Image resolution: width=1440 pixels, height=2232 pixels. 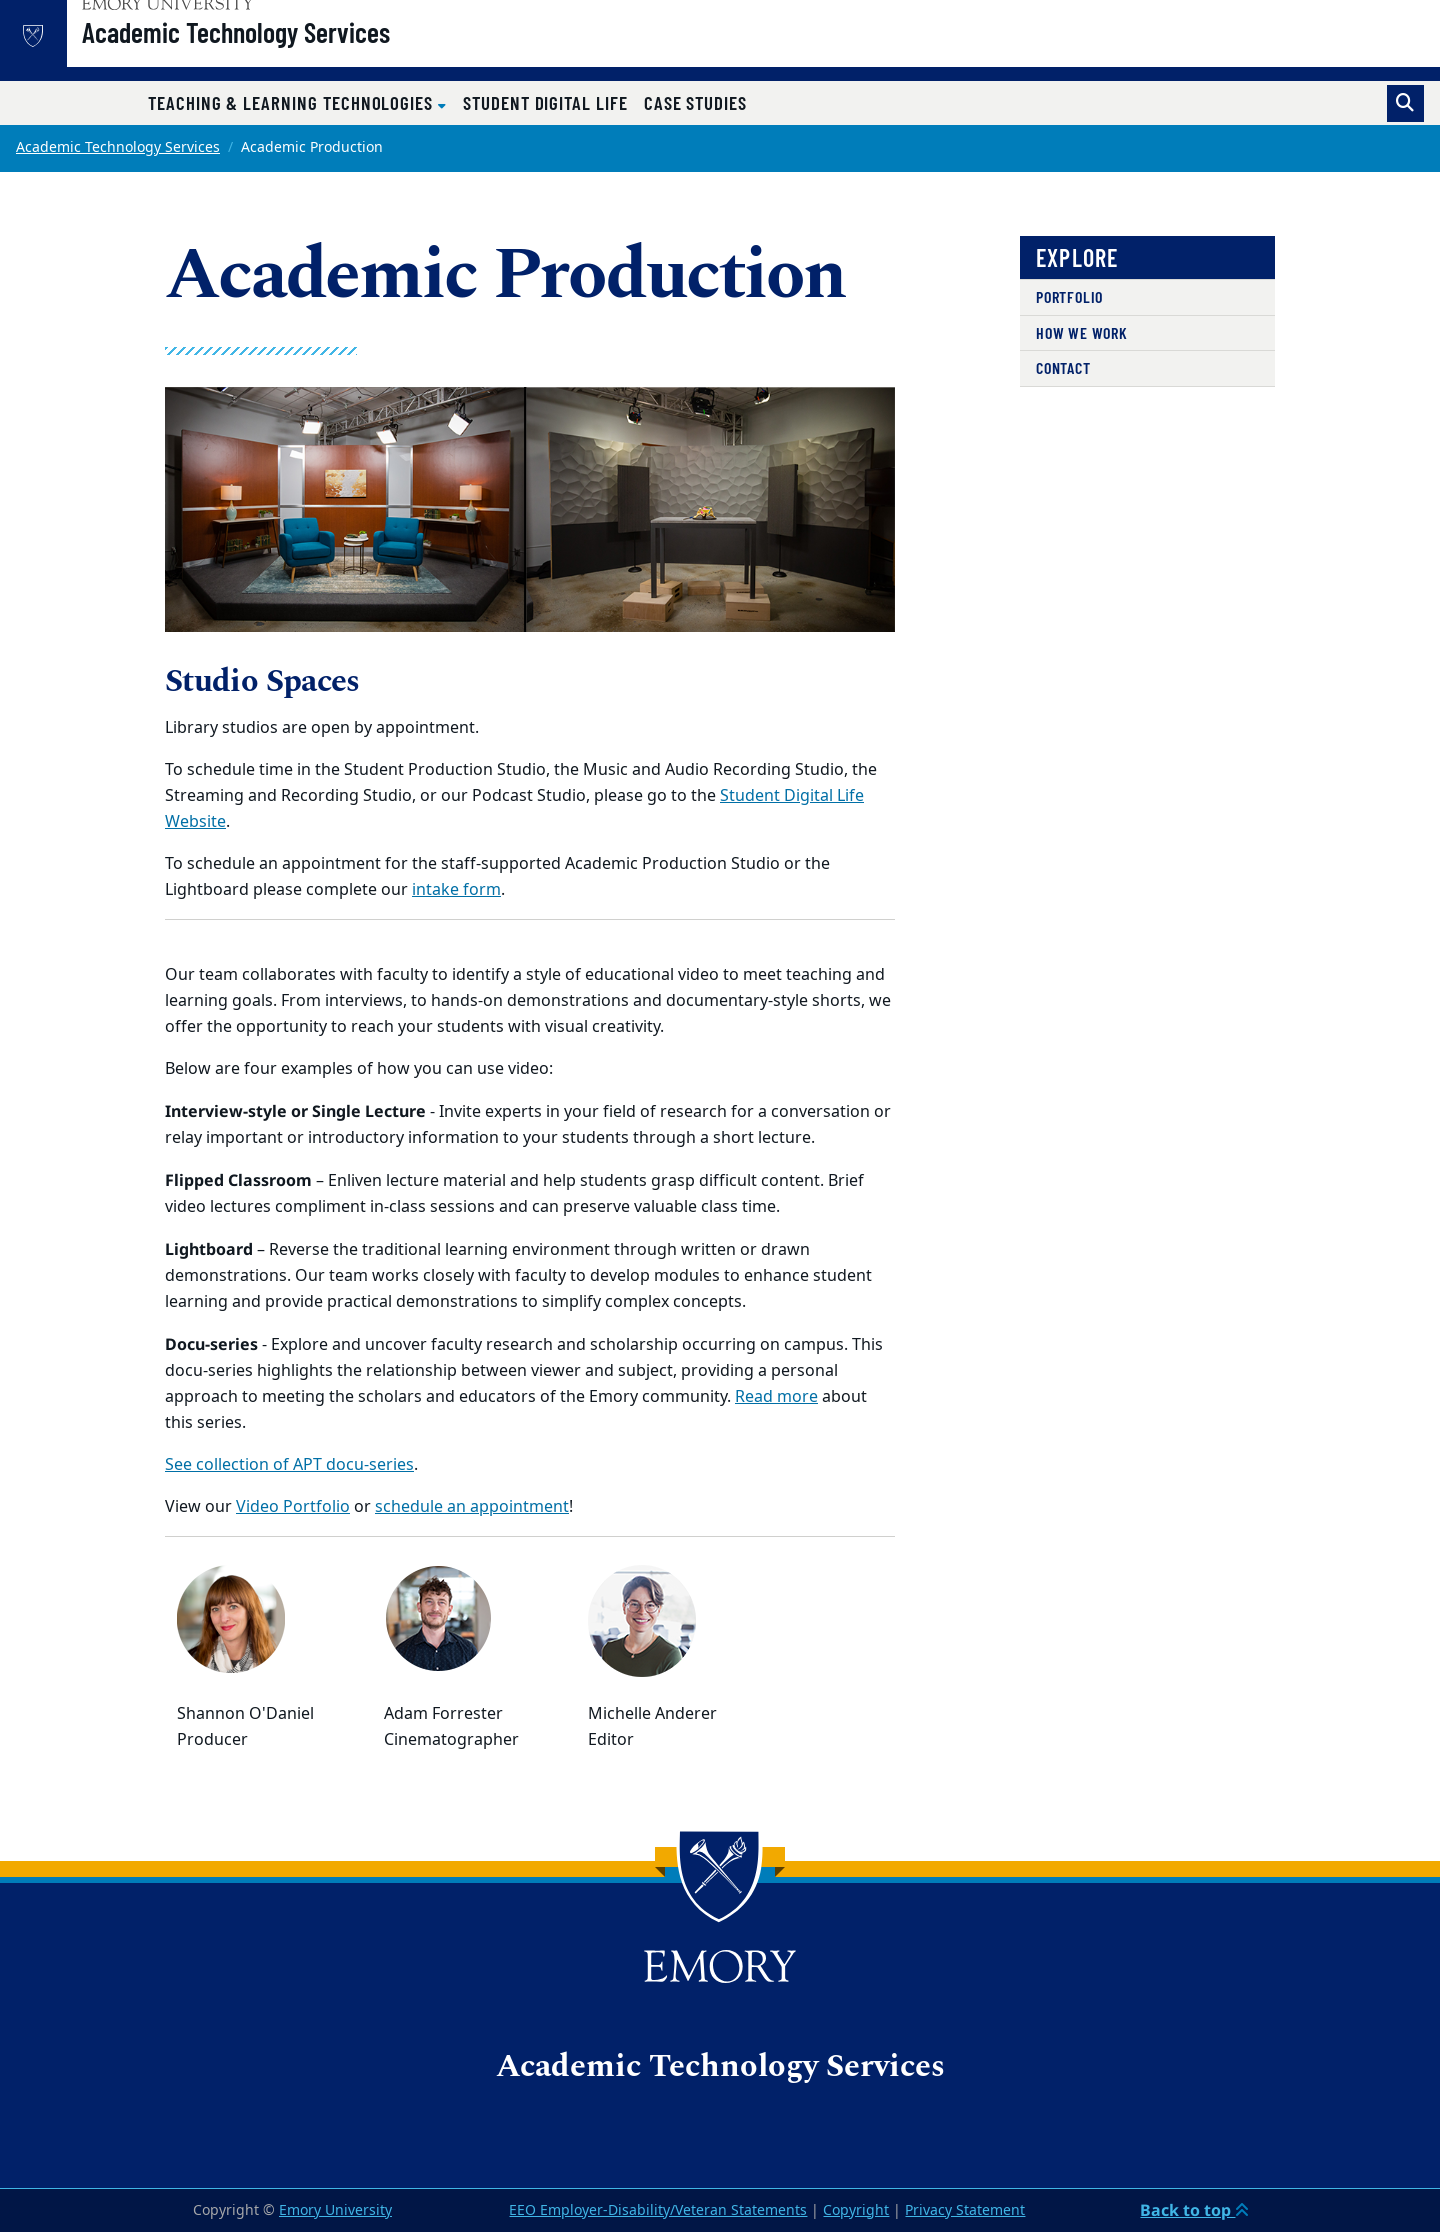 I want to click on Academic Technology Services, so click(x=294, y=51).